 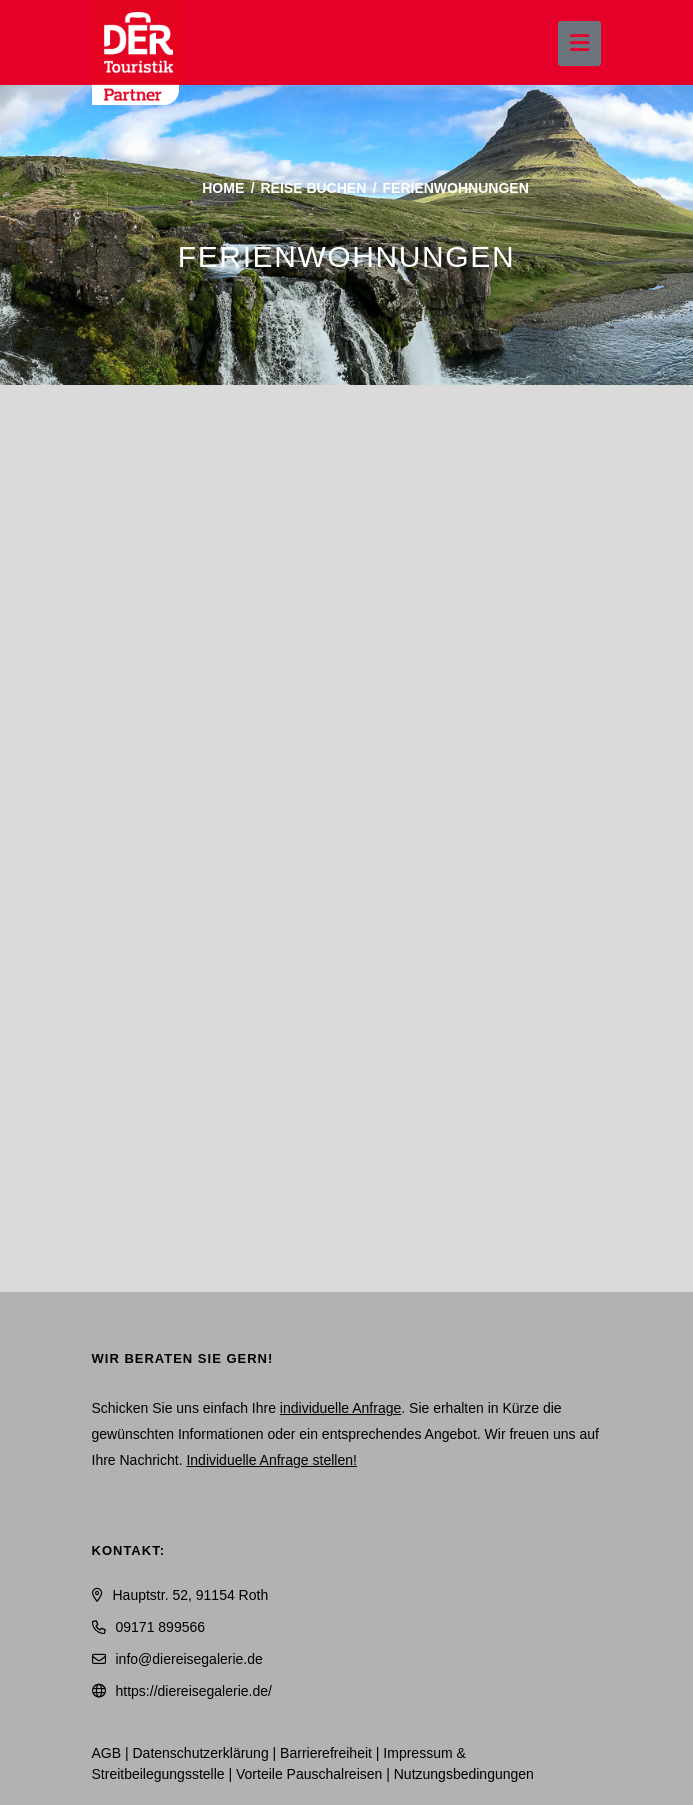 I want to click on Vorteile Pauschalreisen, so click(x=309, y=1774).